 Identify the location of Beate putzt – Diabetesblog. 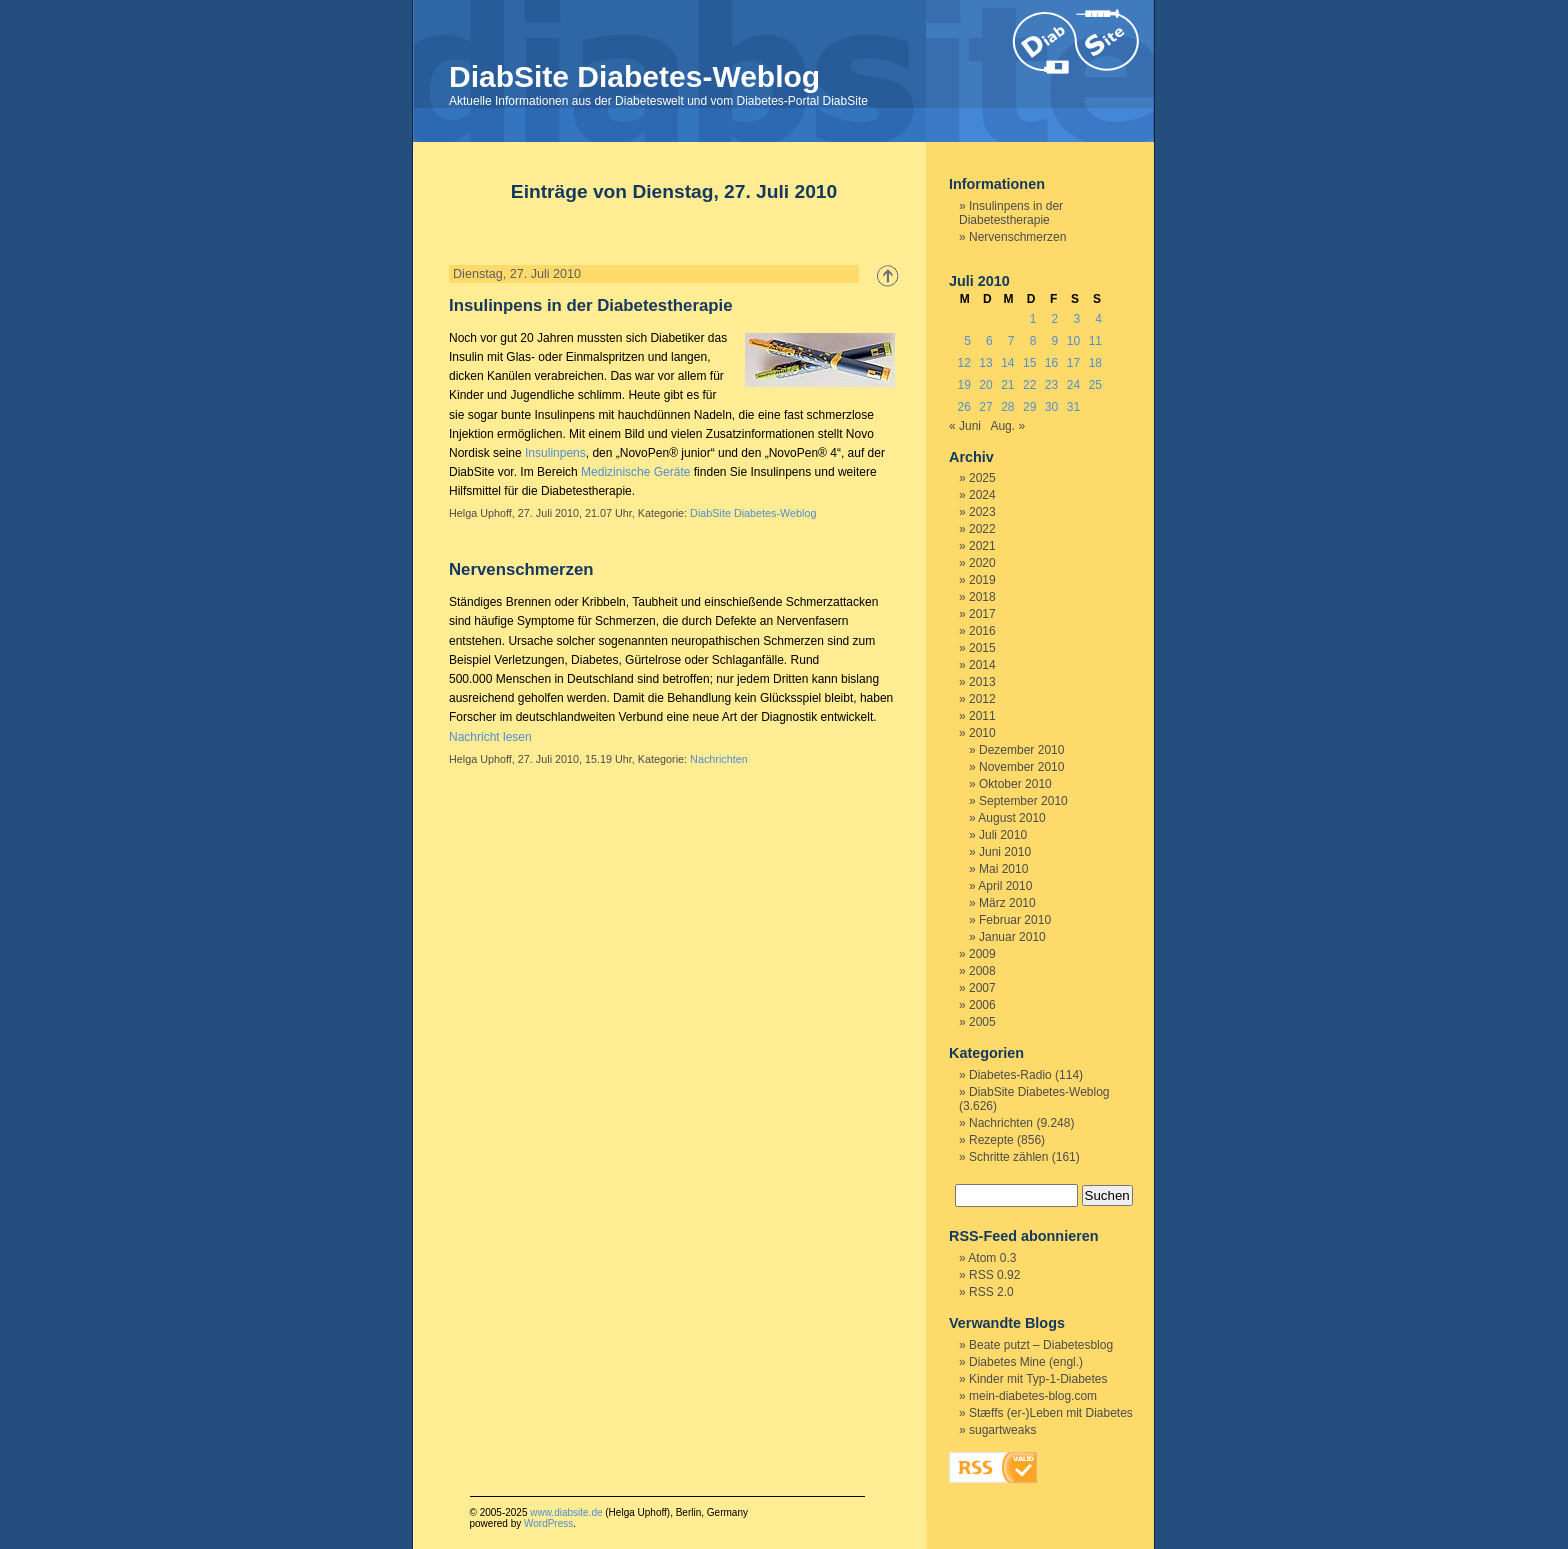
(1041, 1345).